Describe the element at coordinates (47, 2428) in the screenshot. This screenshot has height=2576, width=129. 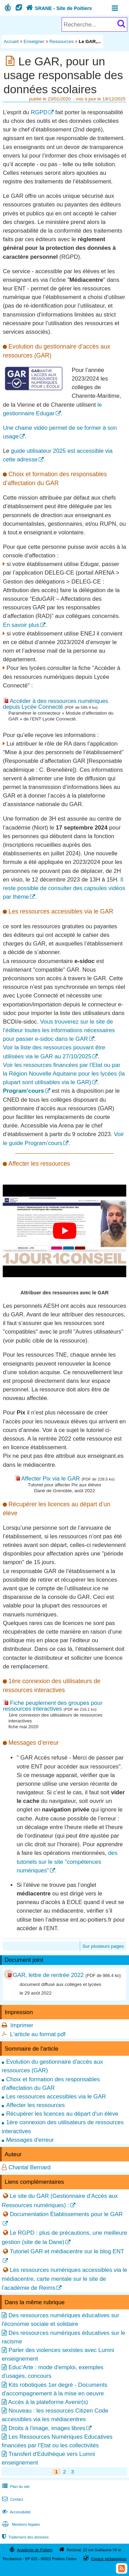
I see `Droits à l'image, images libres` at that location.